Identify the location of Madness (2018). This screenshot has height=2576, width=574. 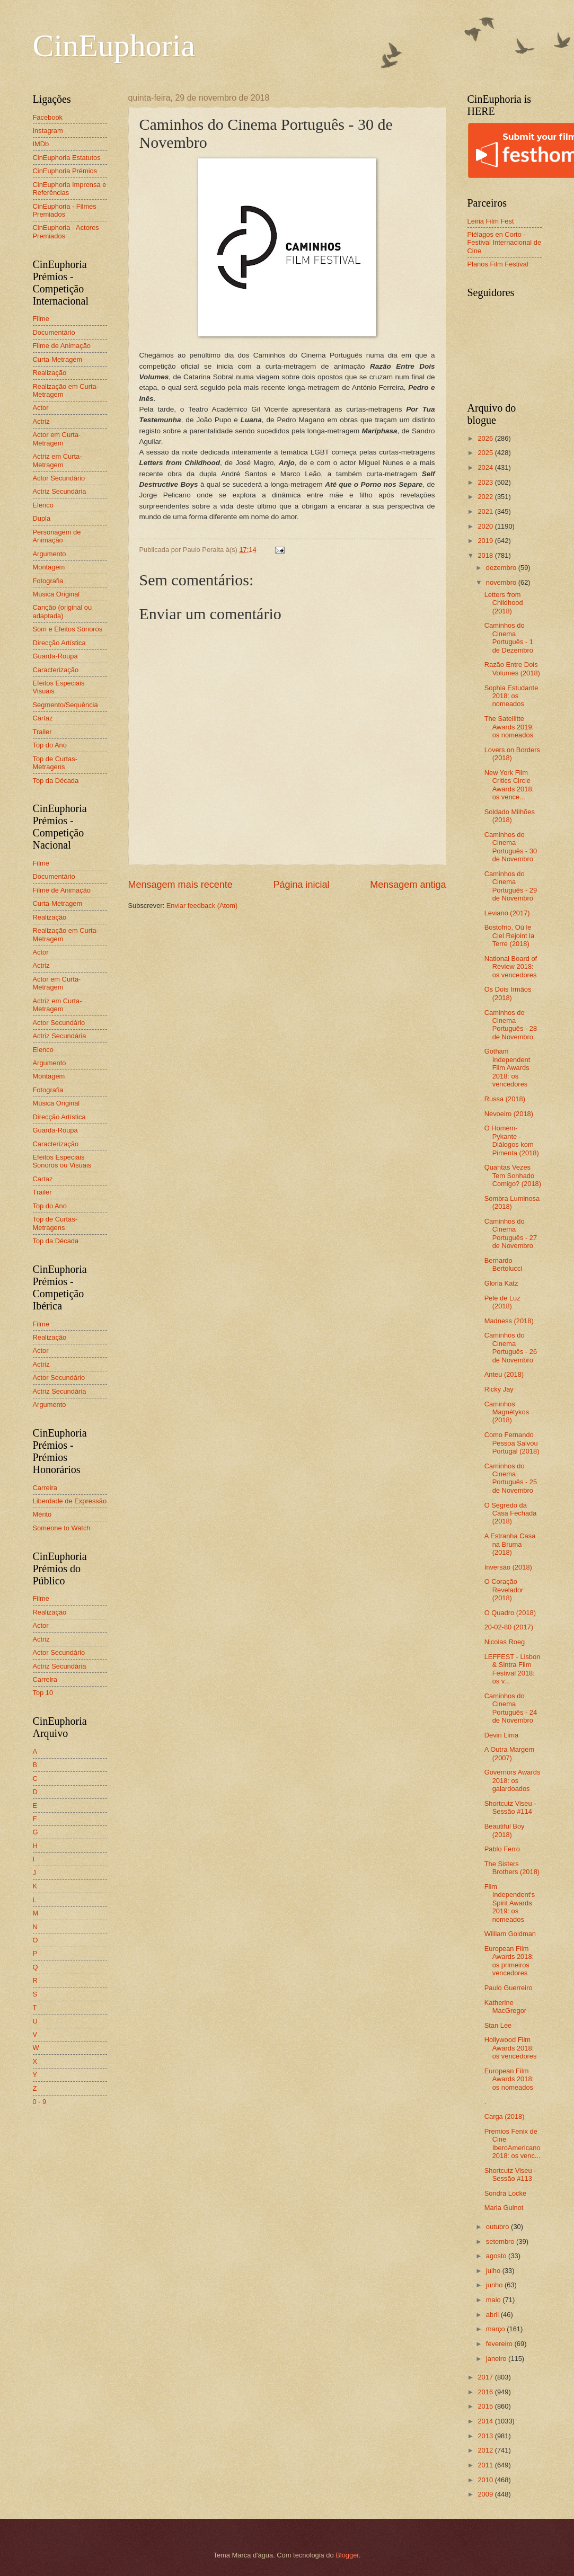
(509, 1321).